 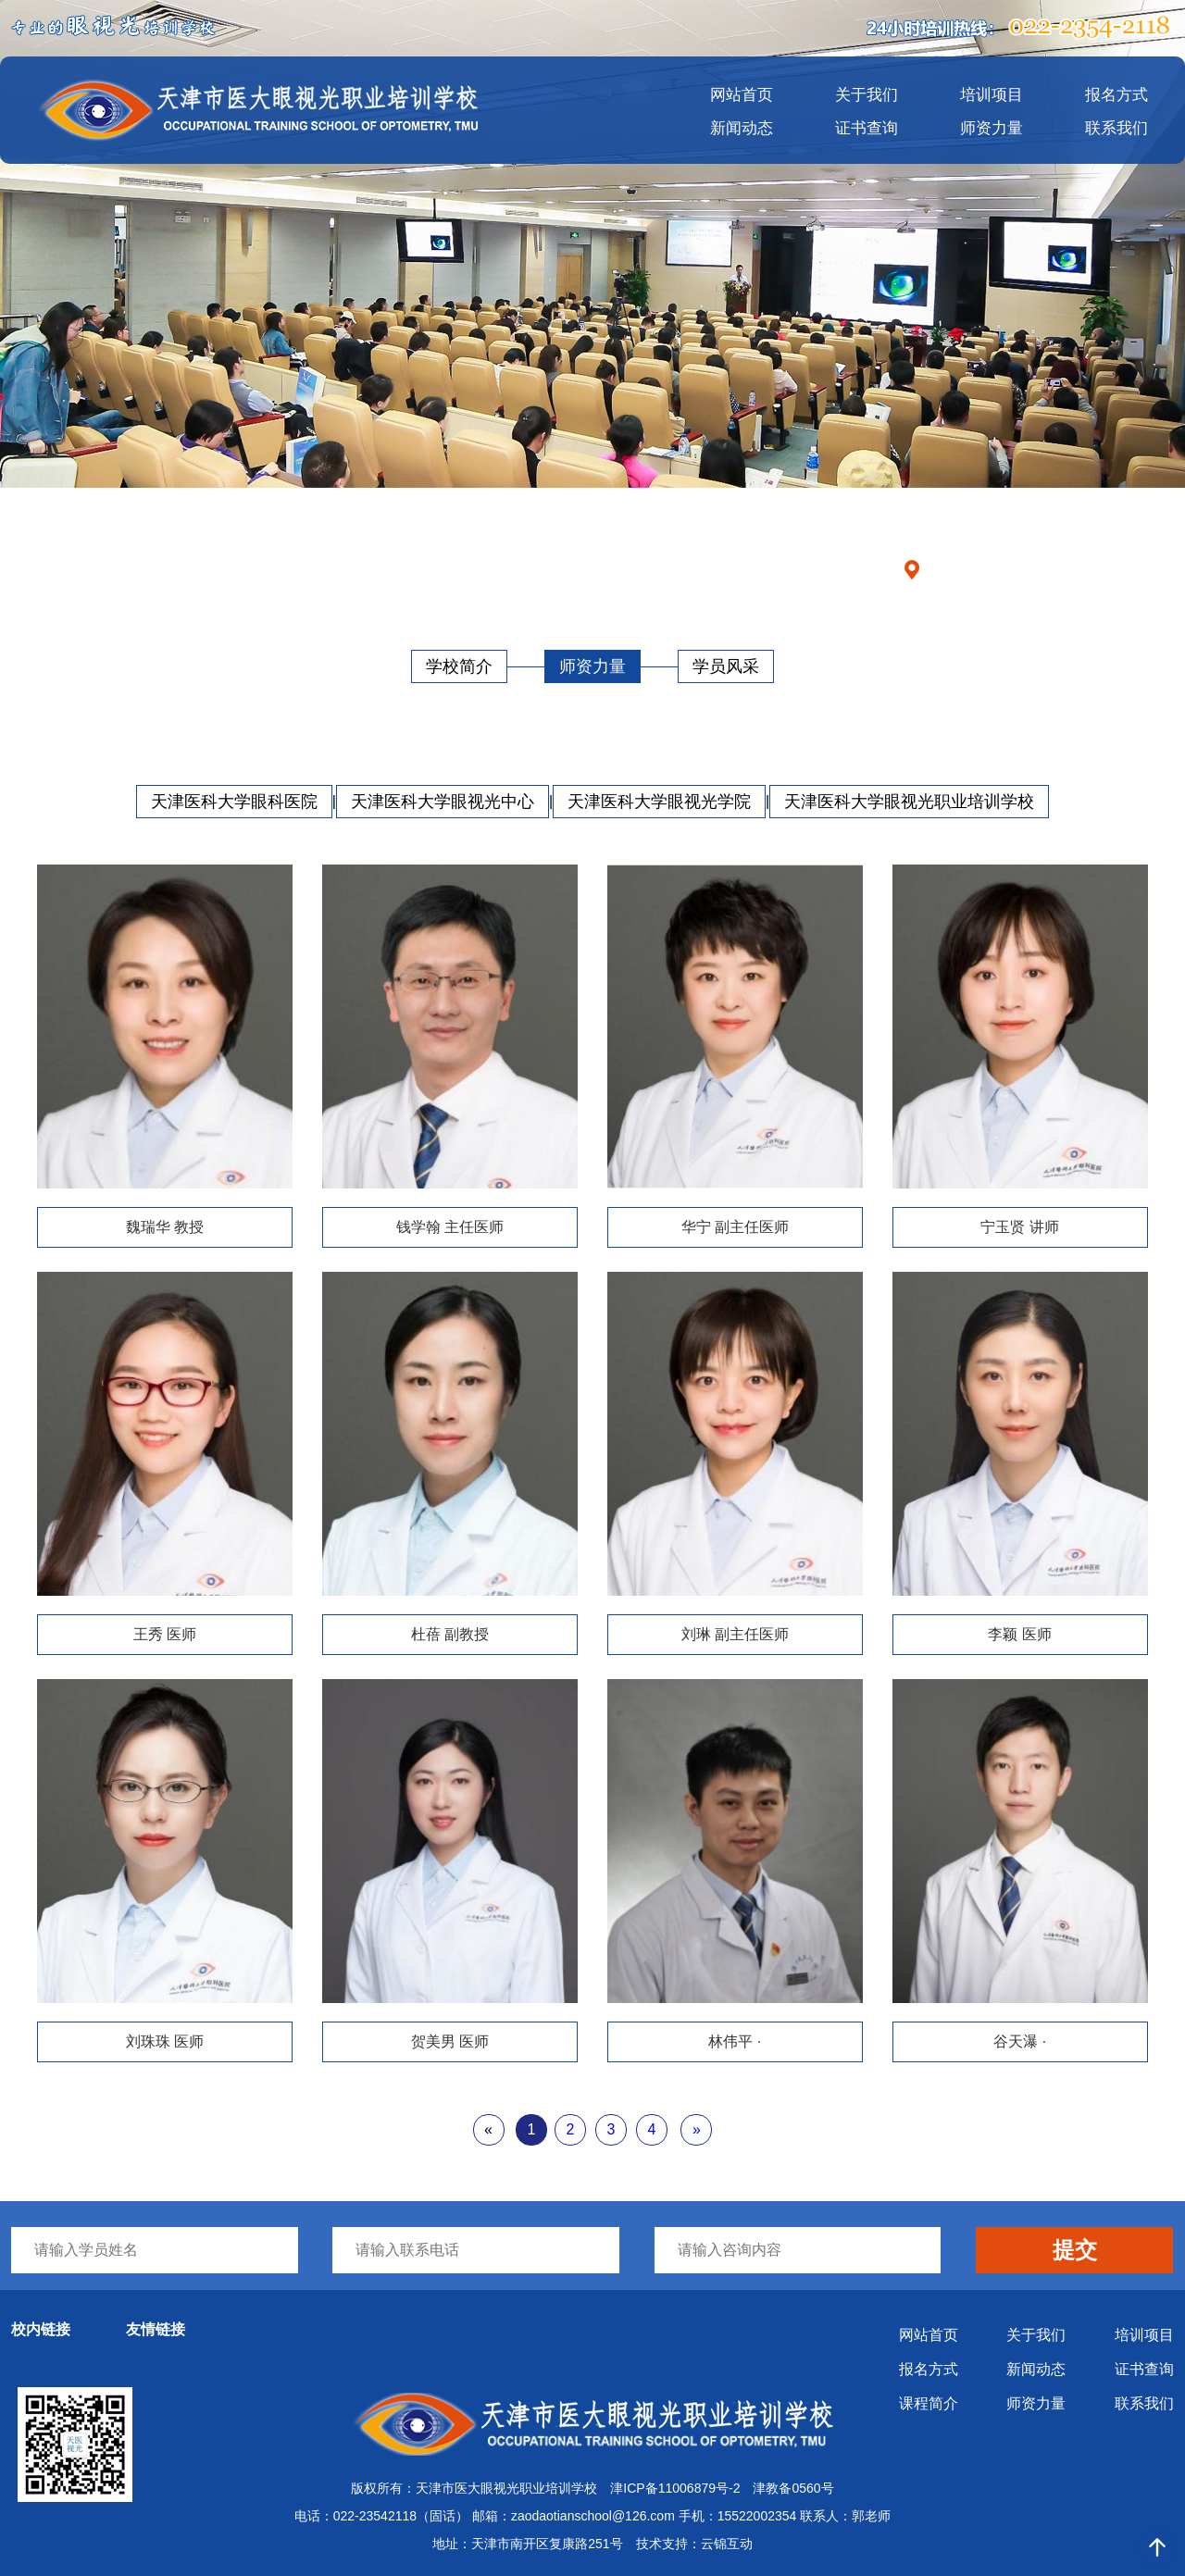 What do you see at coordinates (991, 128) in the screenshot?
I see `师资力量` at bounding box center [991, 128].